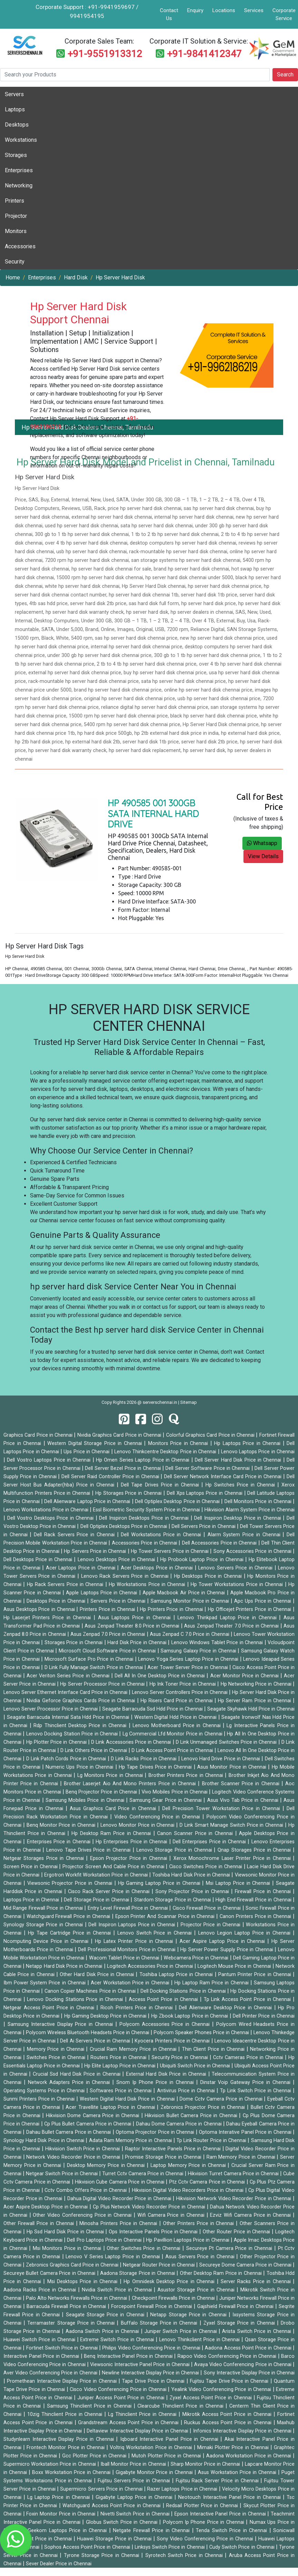  What do you see at coordinates (14, 200) in the screenshot?
I see `Printers` at bounding box center [14, 200].